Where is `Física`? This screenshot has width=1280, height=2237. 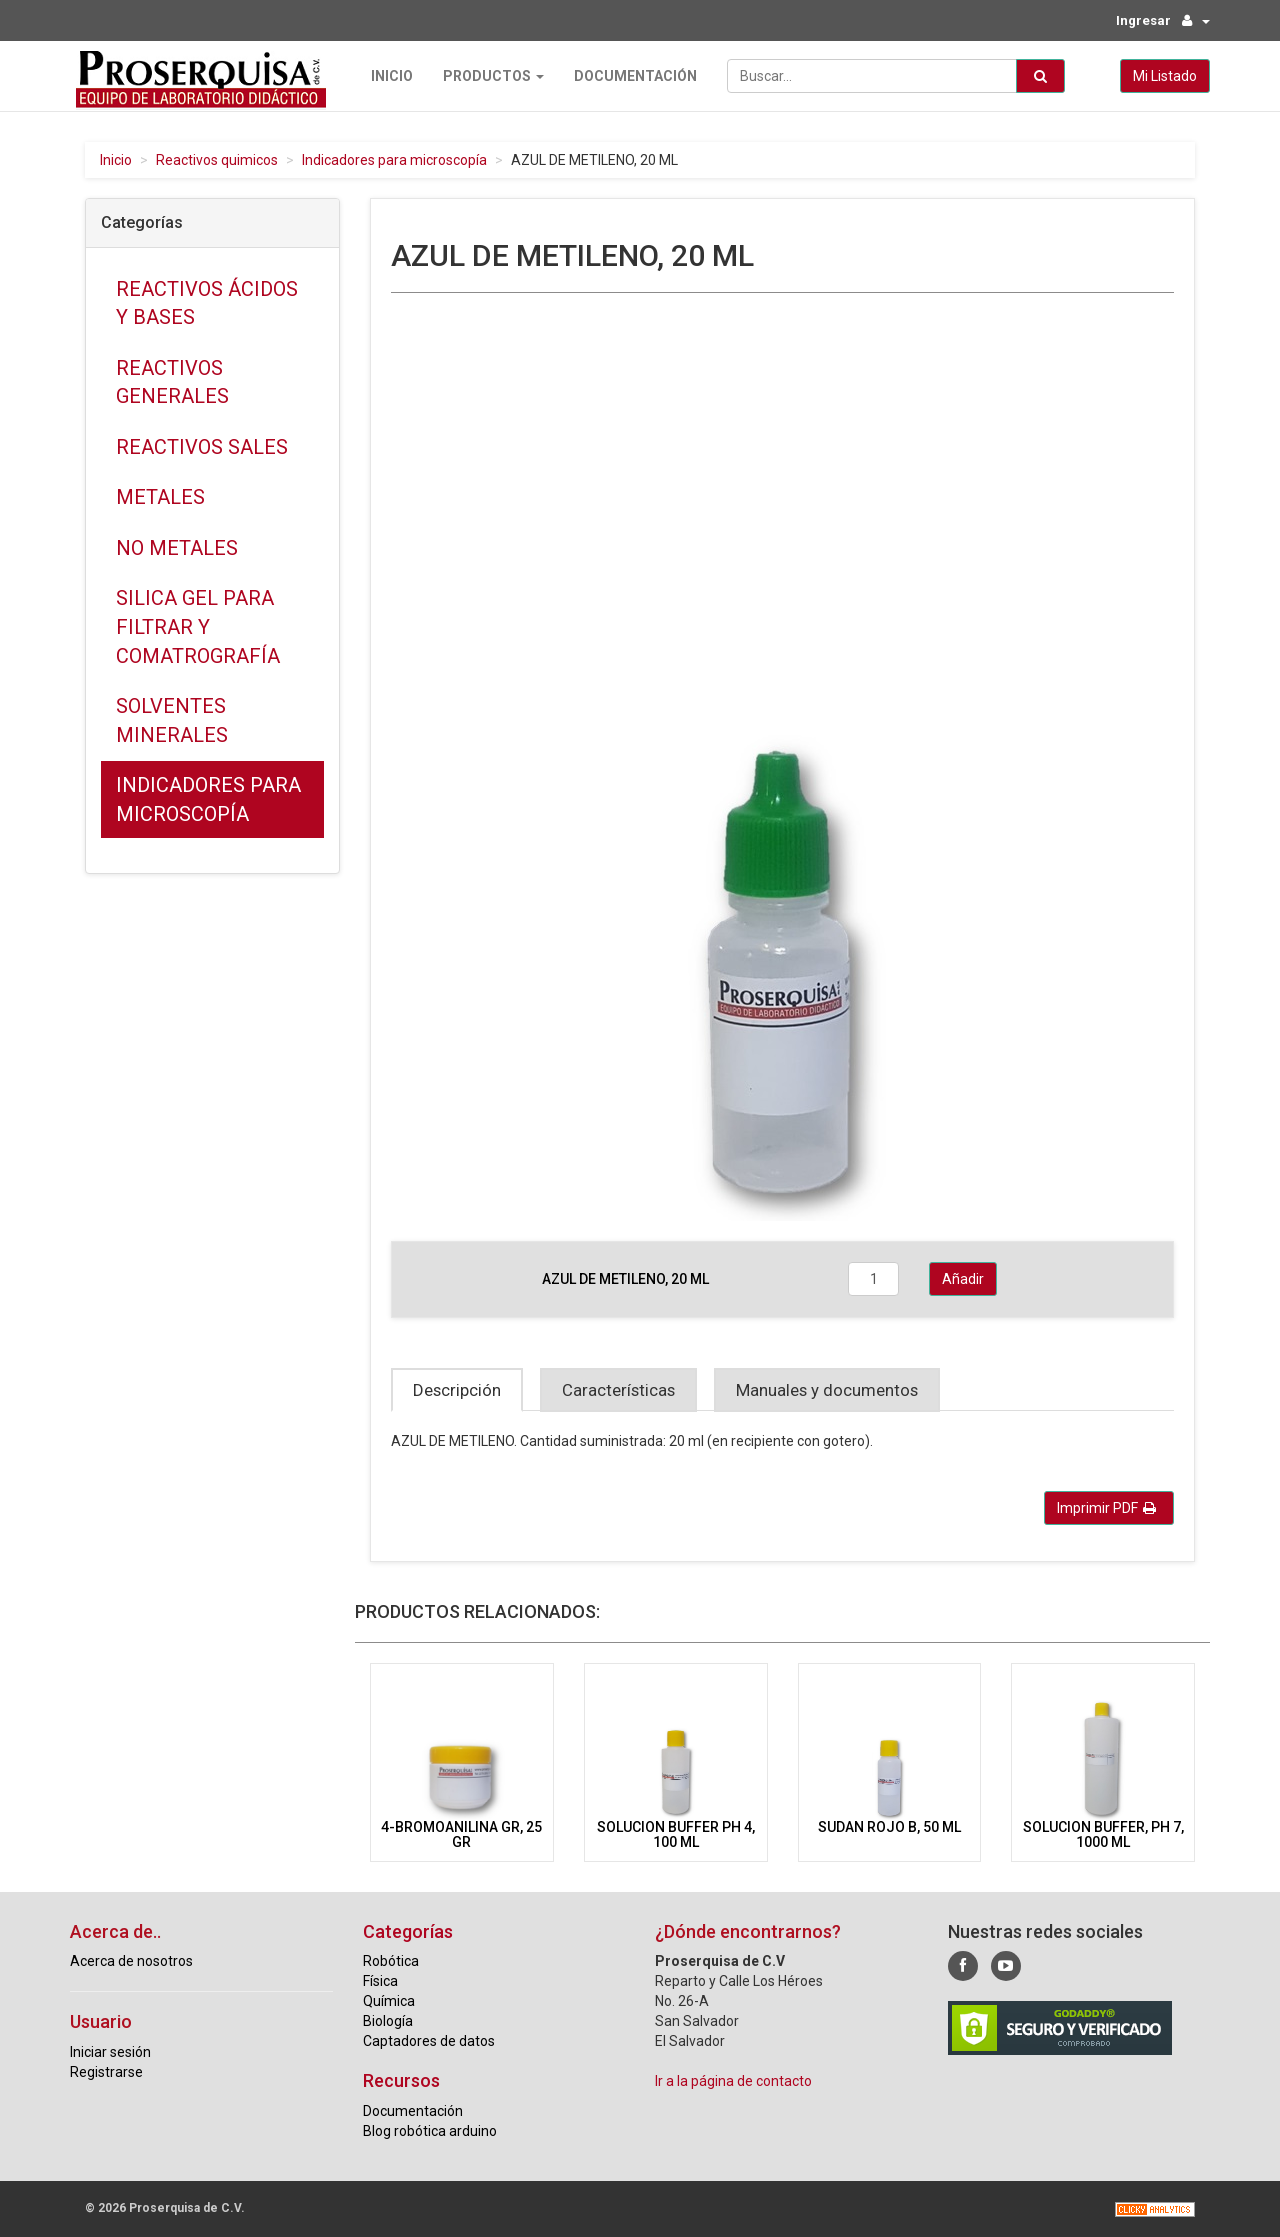 Física is located at coordinates (380, 1980).